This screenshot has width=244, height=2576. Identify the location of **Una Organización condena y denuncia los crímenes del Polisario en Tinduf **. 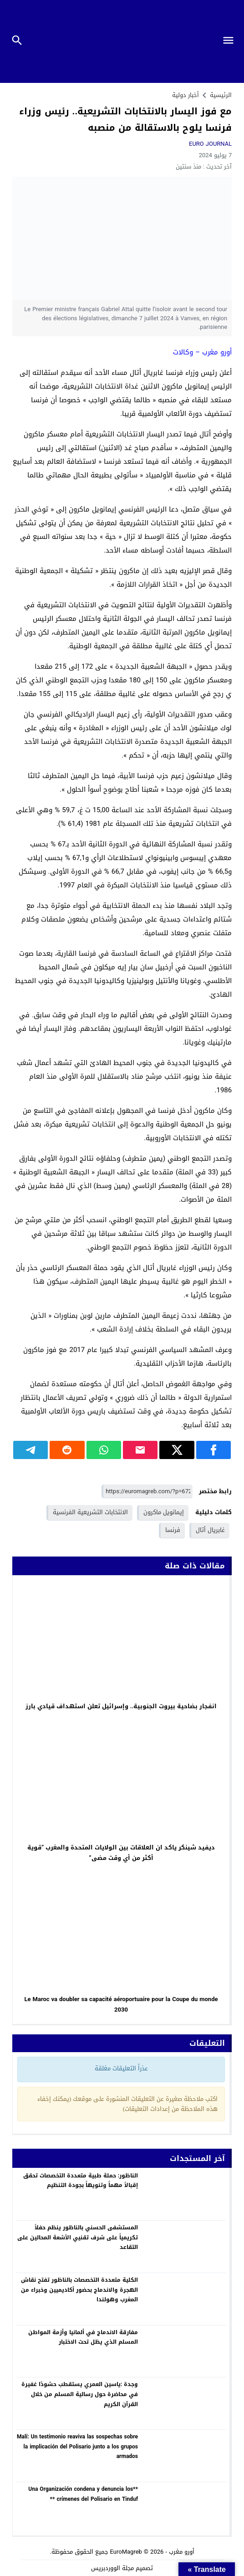
(83, 2494).